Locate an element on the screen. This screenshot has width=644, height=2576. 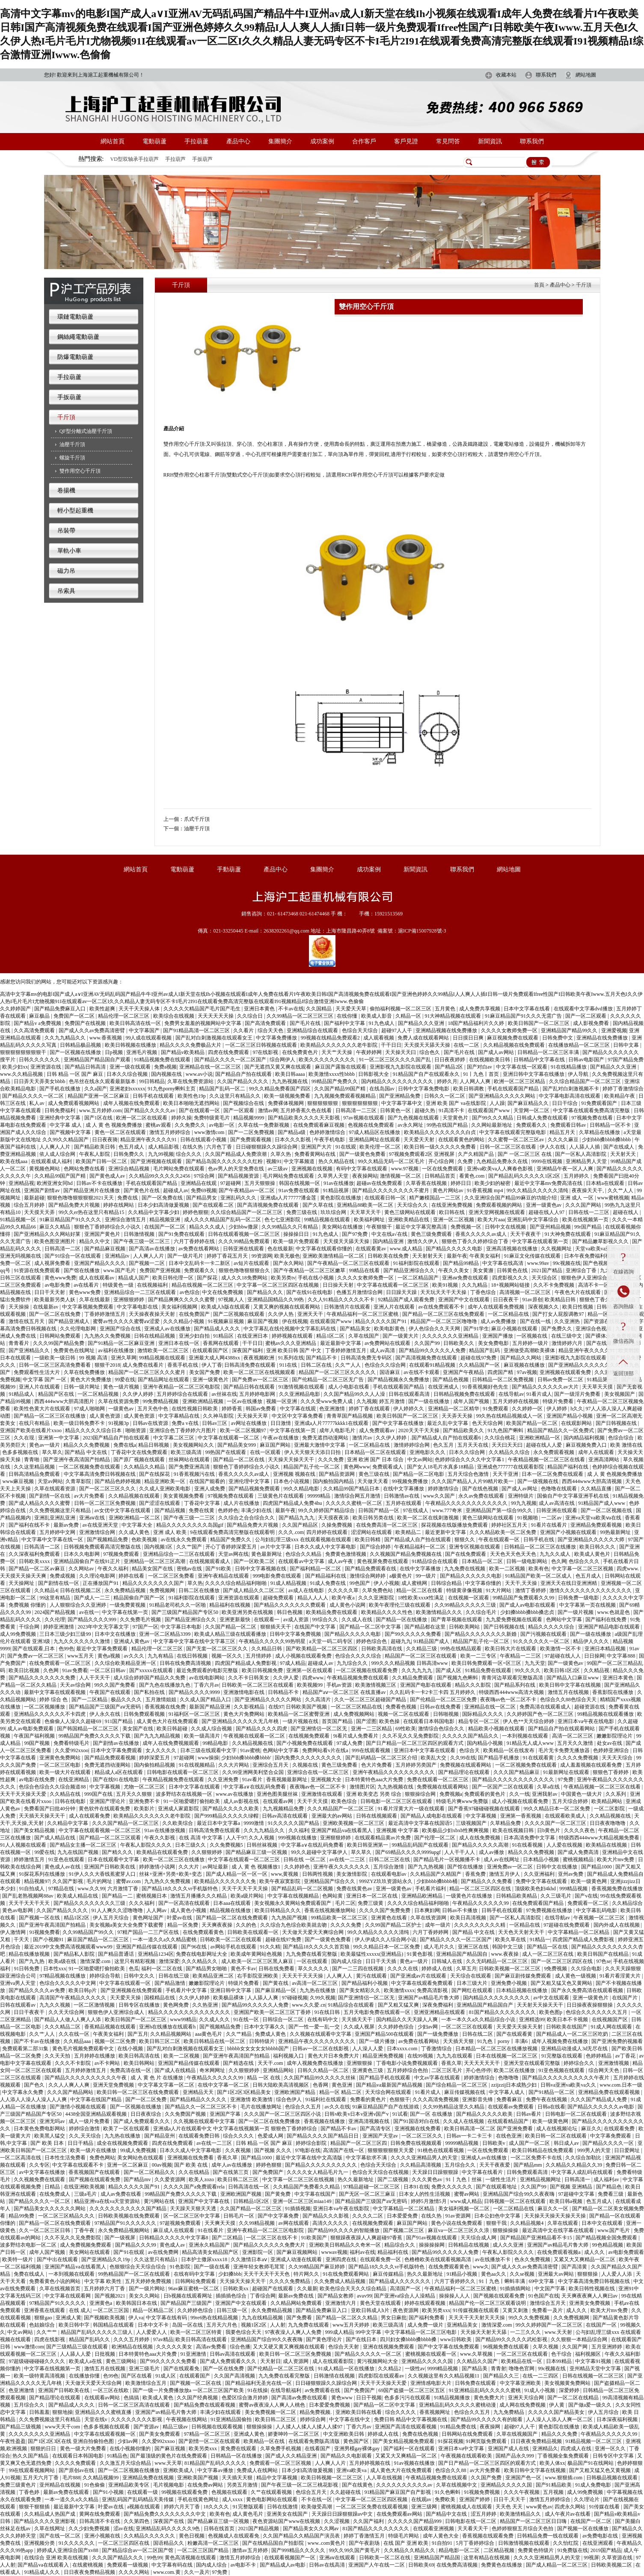
国产剧情在线一区 is located at coordinates (59, 1583).